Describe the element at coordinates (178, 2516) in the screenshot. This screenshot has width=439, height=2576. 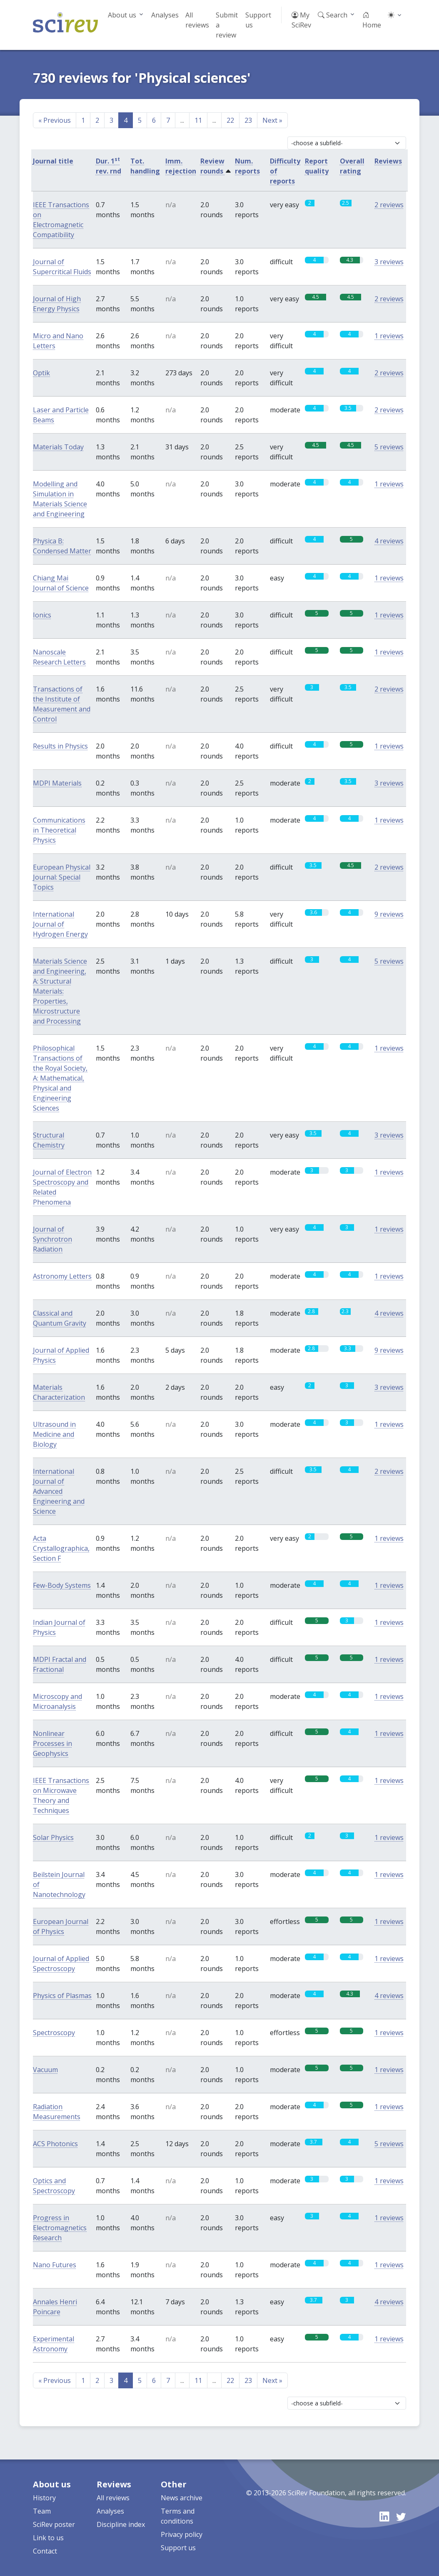
I see `Terms and conditions` at that location.